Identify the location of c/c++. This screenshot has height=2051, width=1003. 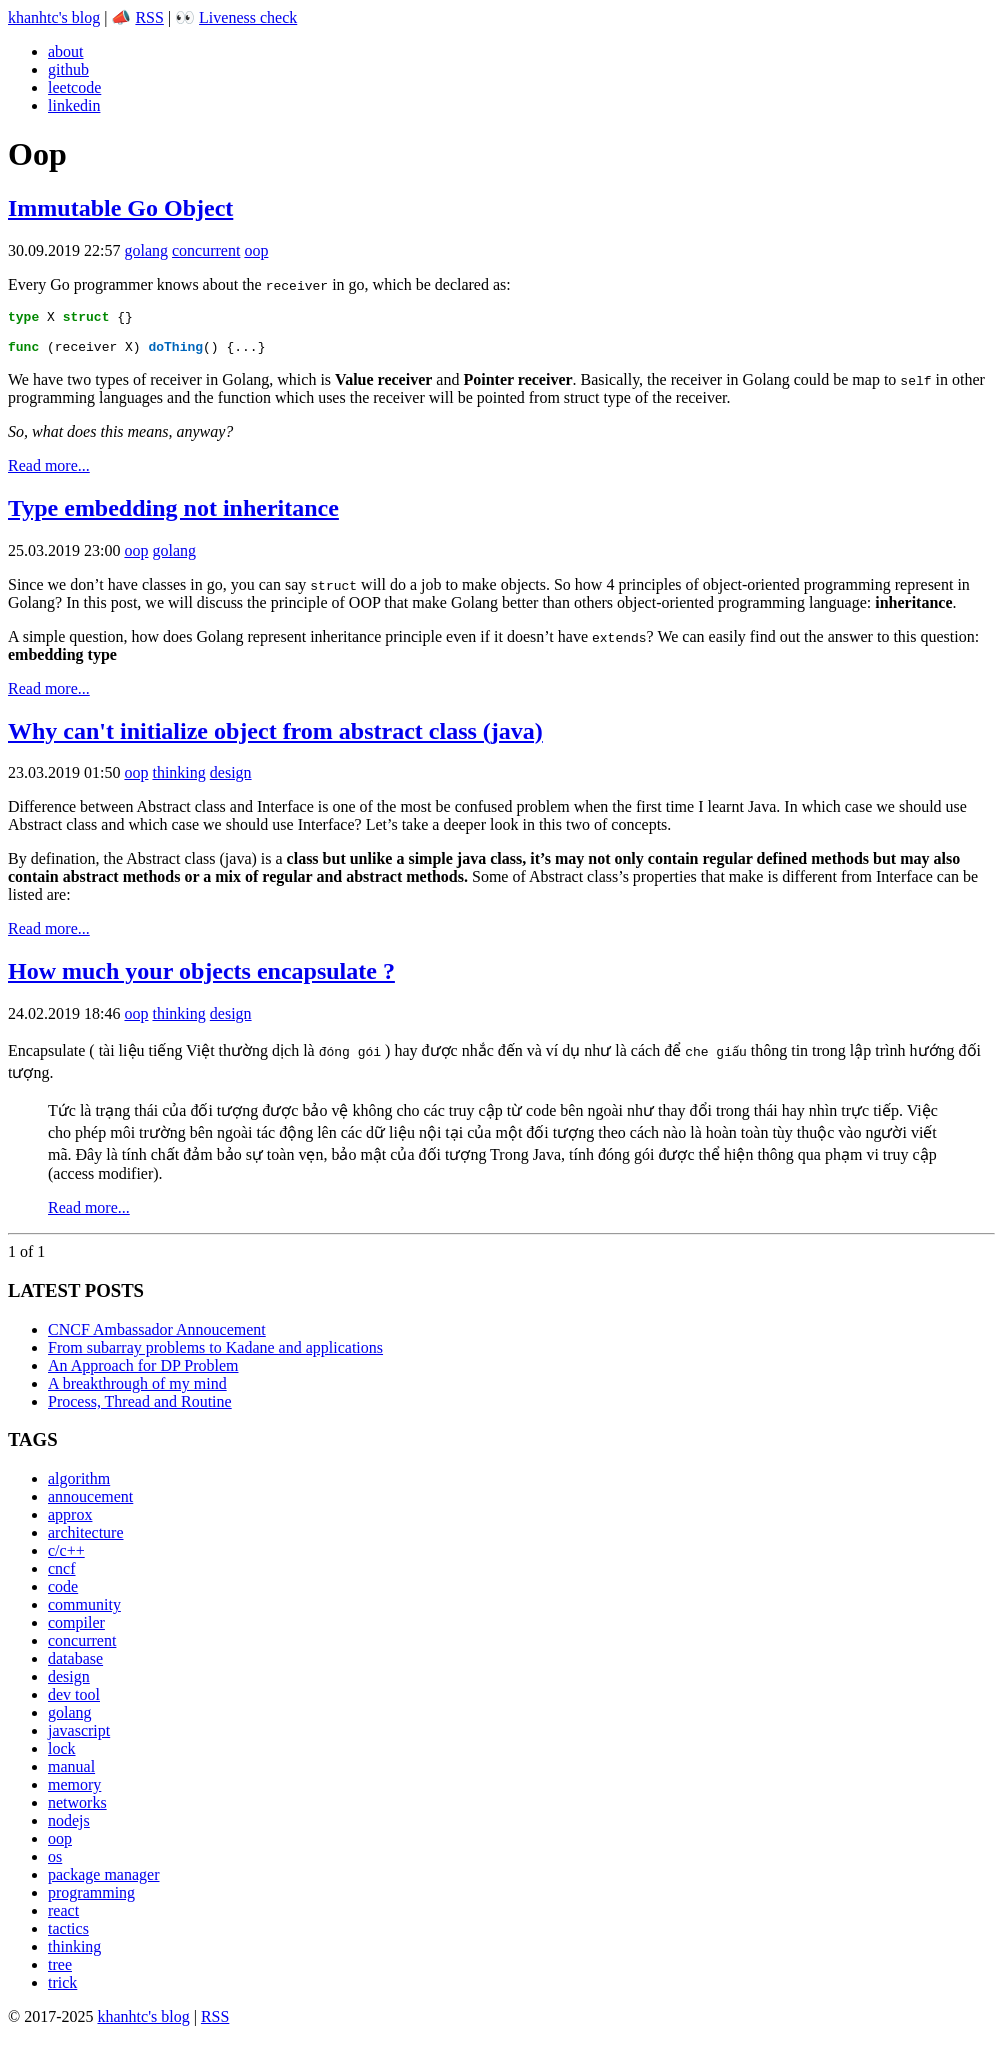
(66, 1559).